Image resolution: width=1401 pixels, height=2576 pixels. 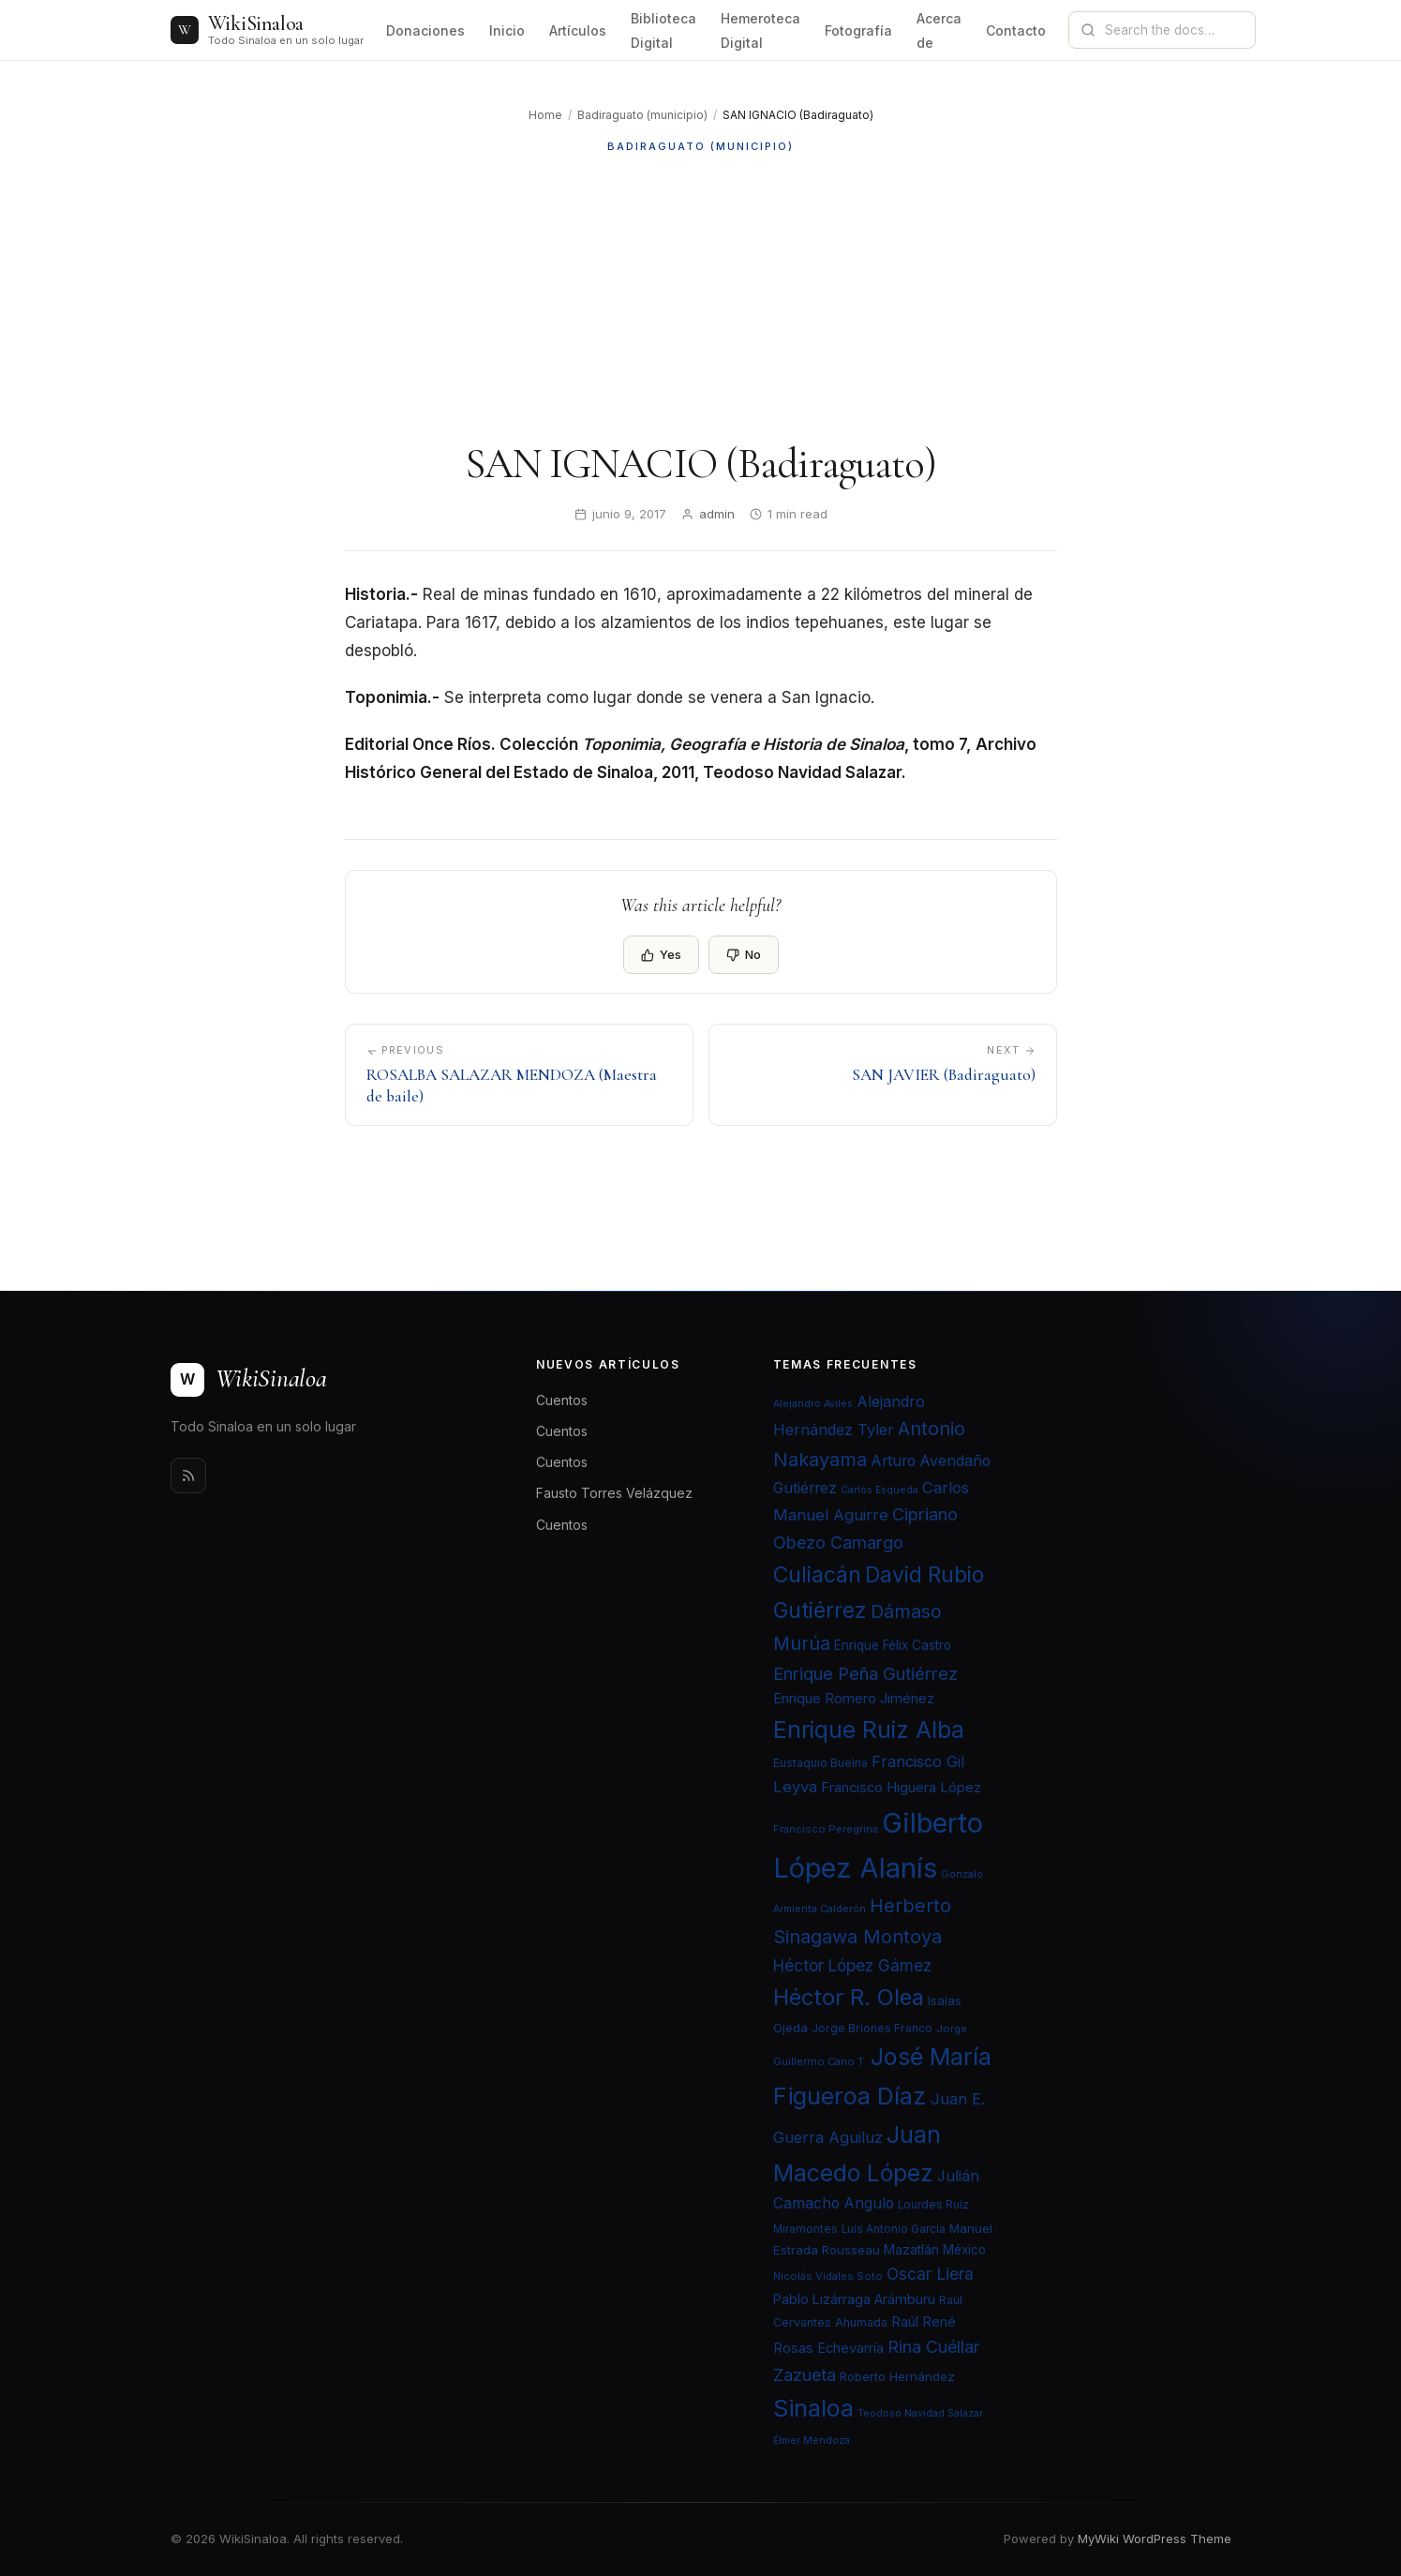 I want to click on MyWiki WordPress Theme, so click(x=1154, y=2538).